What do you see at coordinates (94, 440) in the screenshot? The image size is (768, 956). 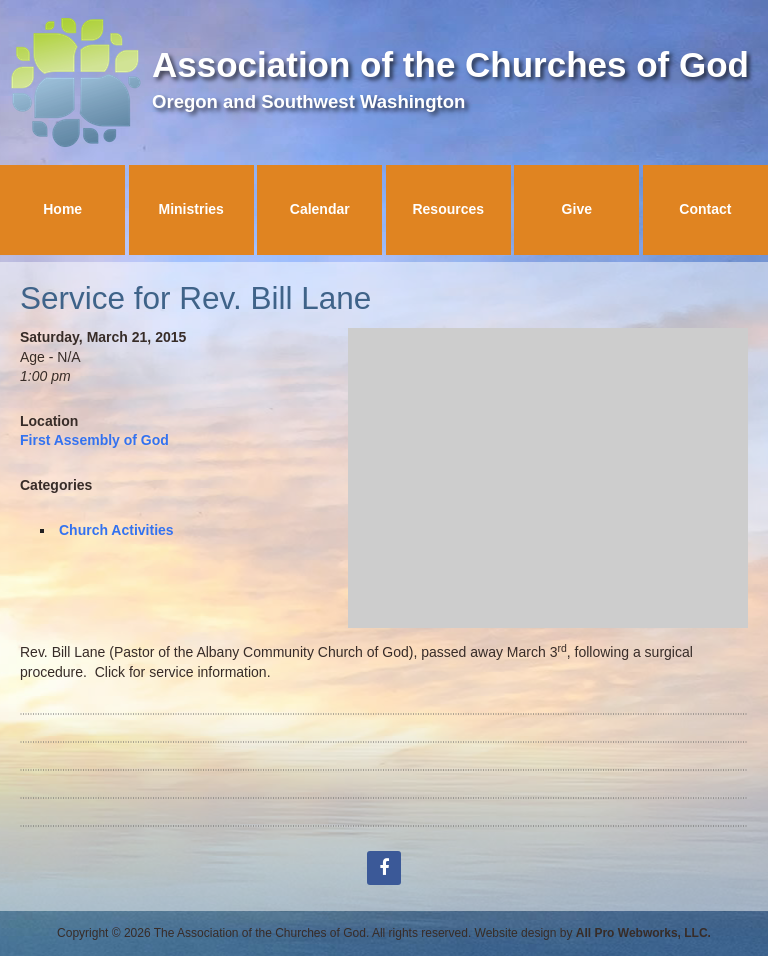 I see `First Assembly of God` at bounding box center [94, 440].